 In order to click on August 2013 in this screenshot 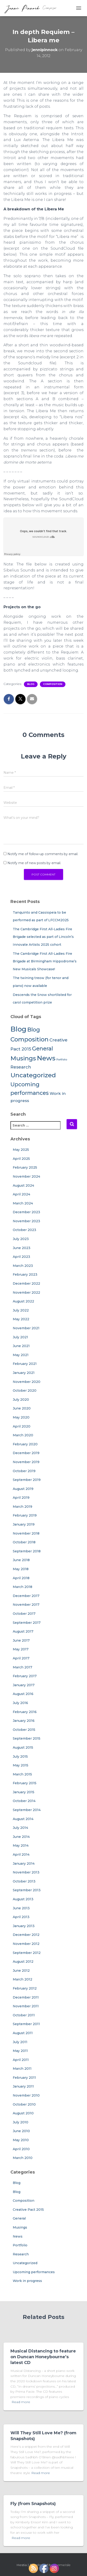, I will do `click(23, 1899)`.